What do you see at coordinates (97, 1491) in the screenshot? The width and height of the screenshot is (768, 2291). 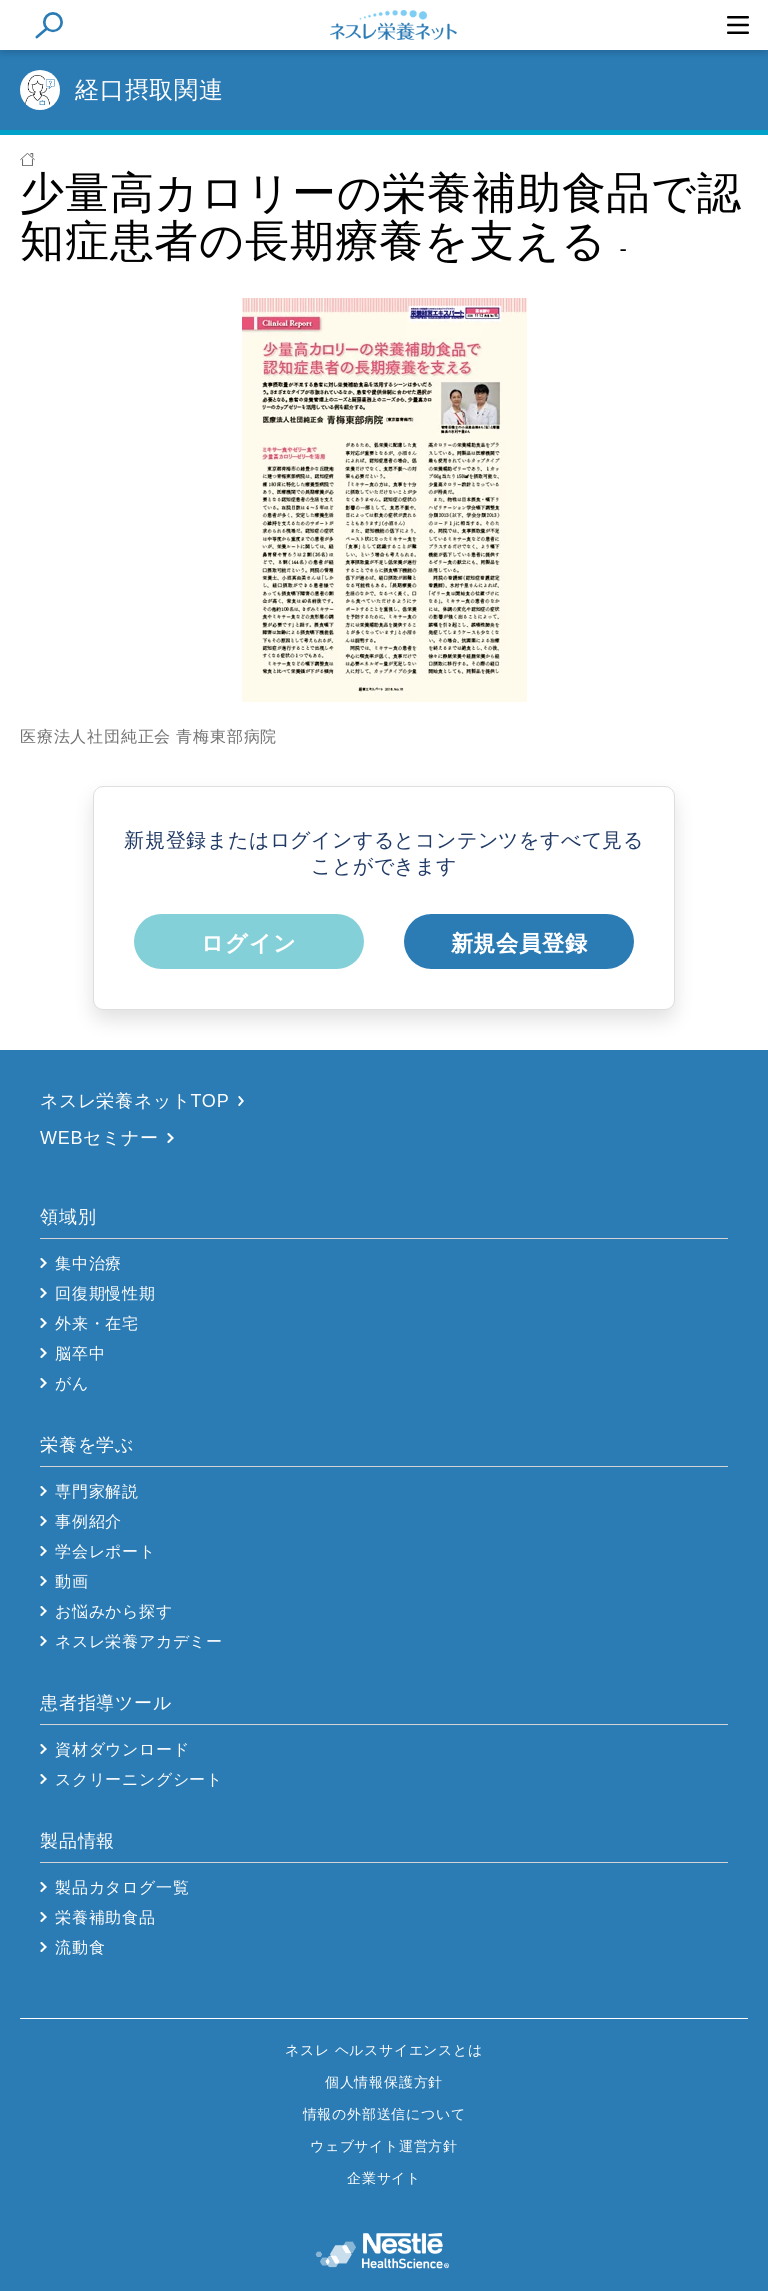 I see `専門家解説` at bounding box center [97, 1491].